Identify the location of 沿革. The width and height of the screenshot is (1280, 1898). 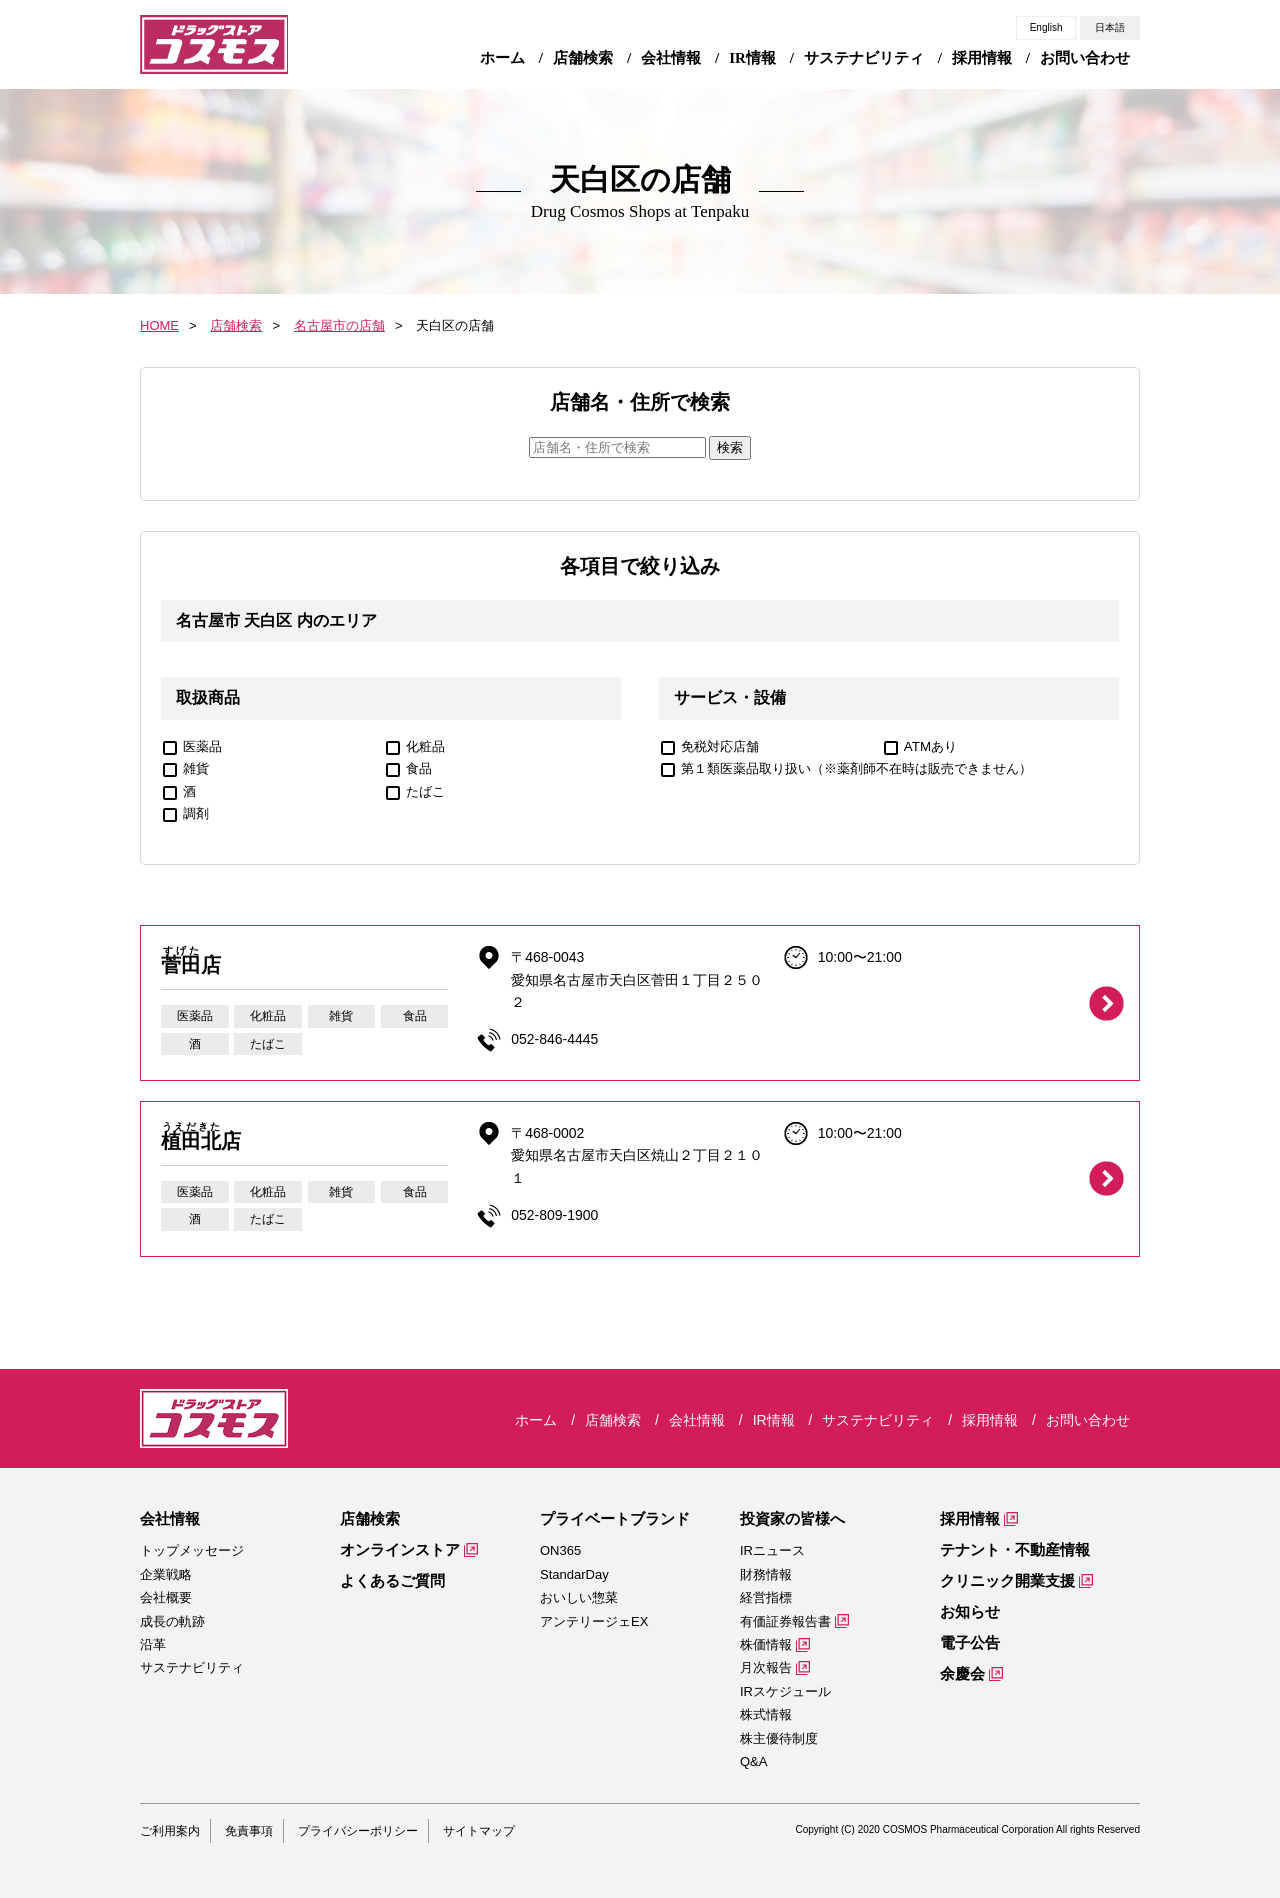
(153, 1644).